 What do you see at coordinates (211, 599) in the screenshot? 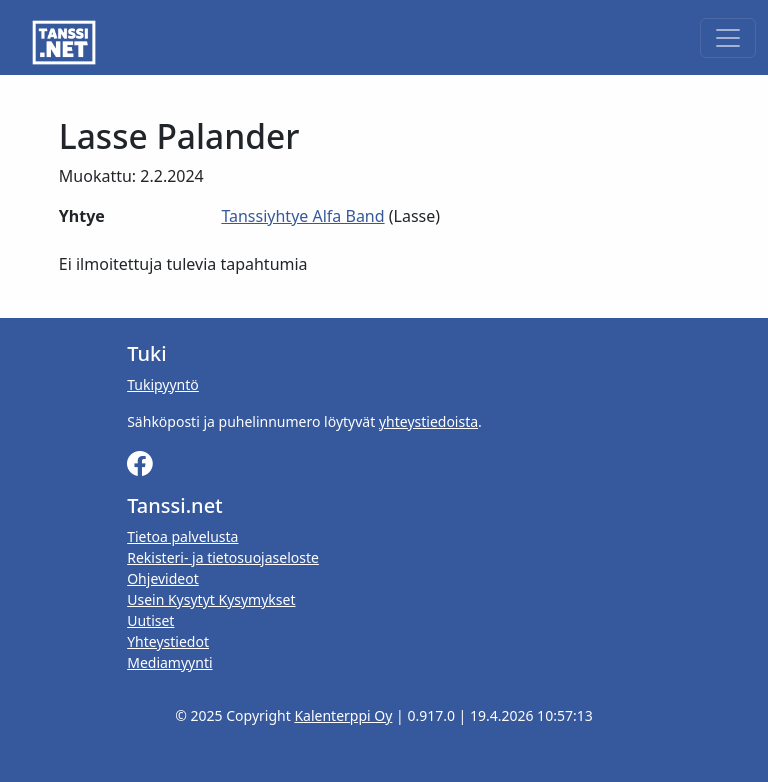
I see `Usein Kysytyt Kysymykset` at bounding box center [211, 599].